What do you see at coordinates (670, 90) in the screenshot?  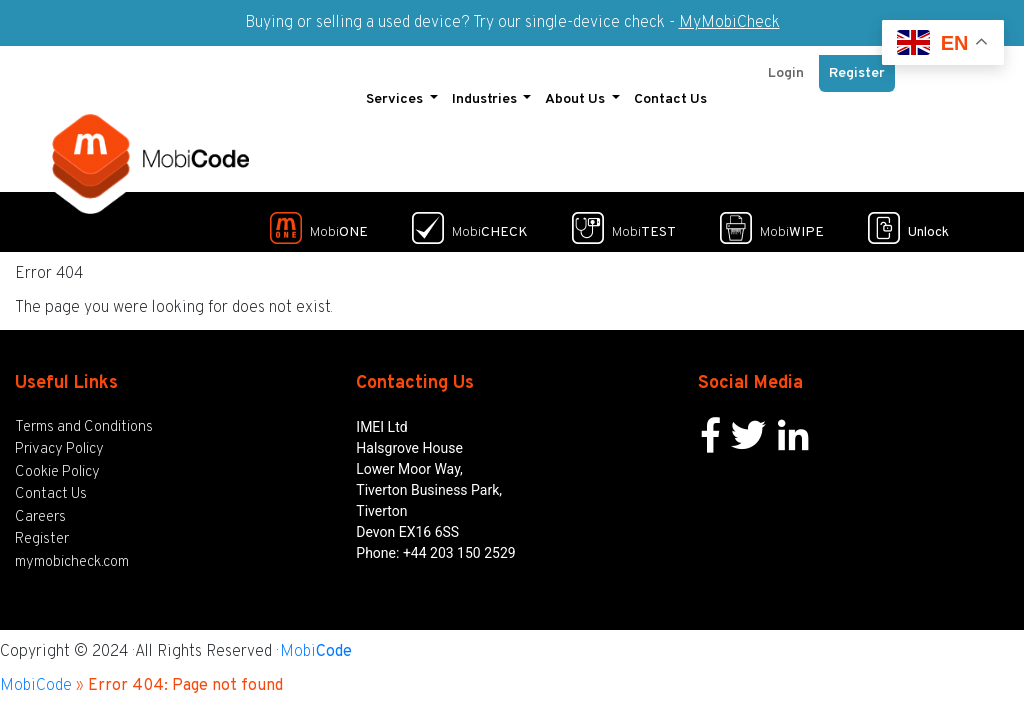 I see `Contact Us` at bounding box center [670, 90].